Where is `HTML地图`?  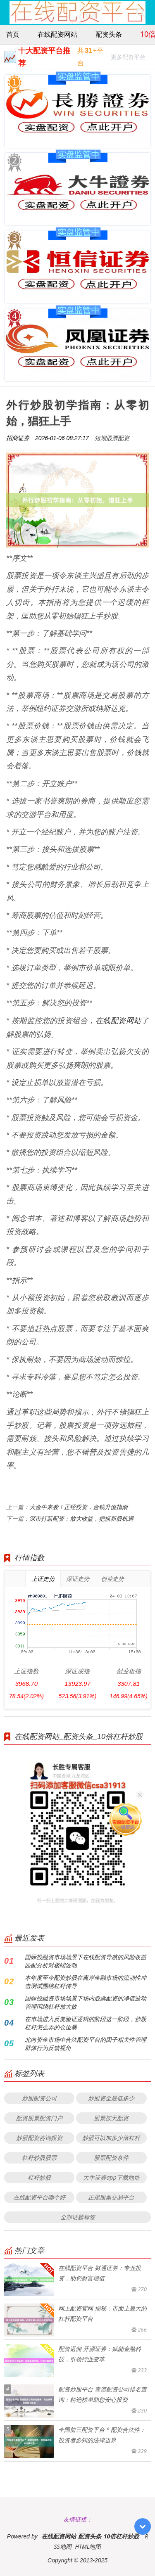 HTML地图 is located at coordinates (88, 2546).